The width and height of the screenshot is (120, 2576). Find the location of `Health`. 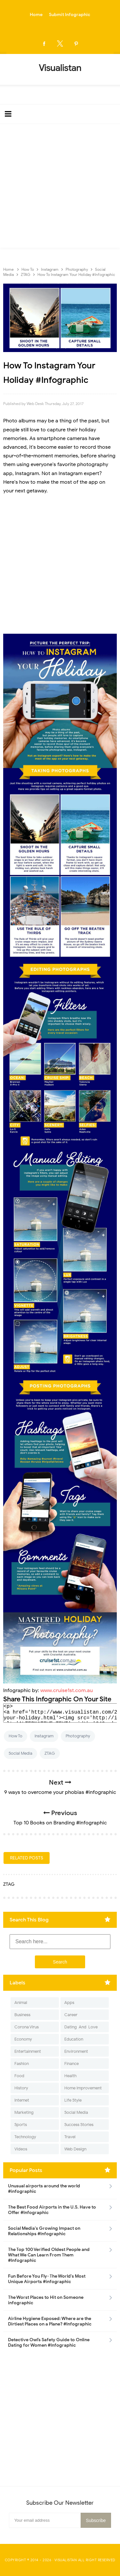

Health is located at coordinates (70, 2075).